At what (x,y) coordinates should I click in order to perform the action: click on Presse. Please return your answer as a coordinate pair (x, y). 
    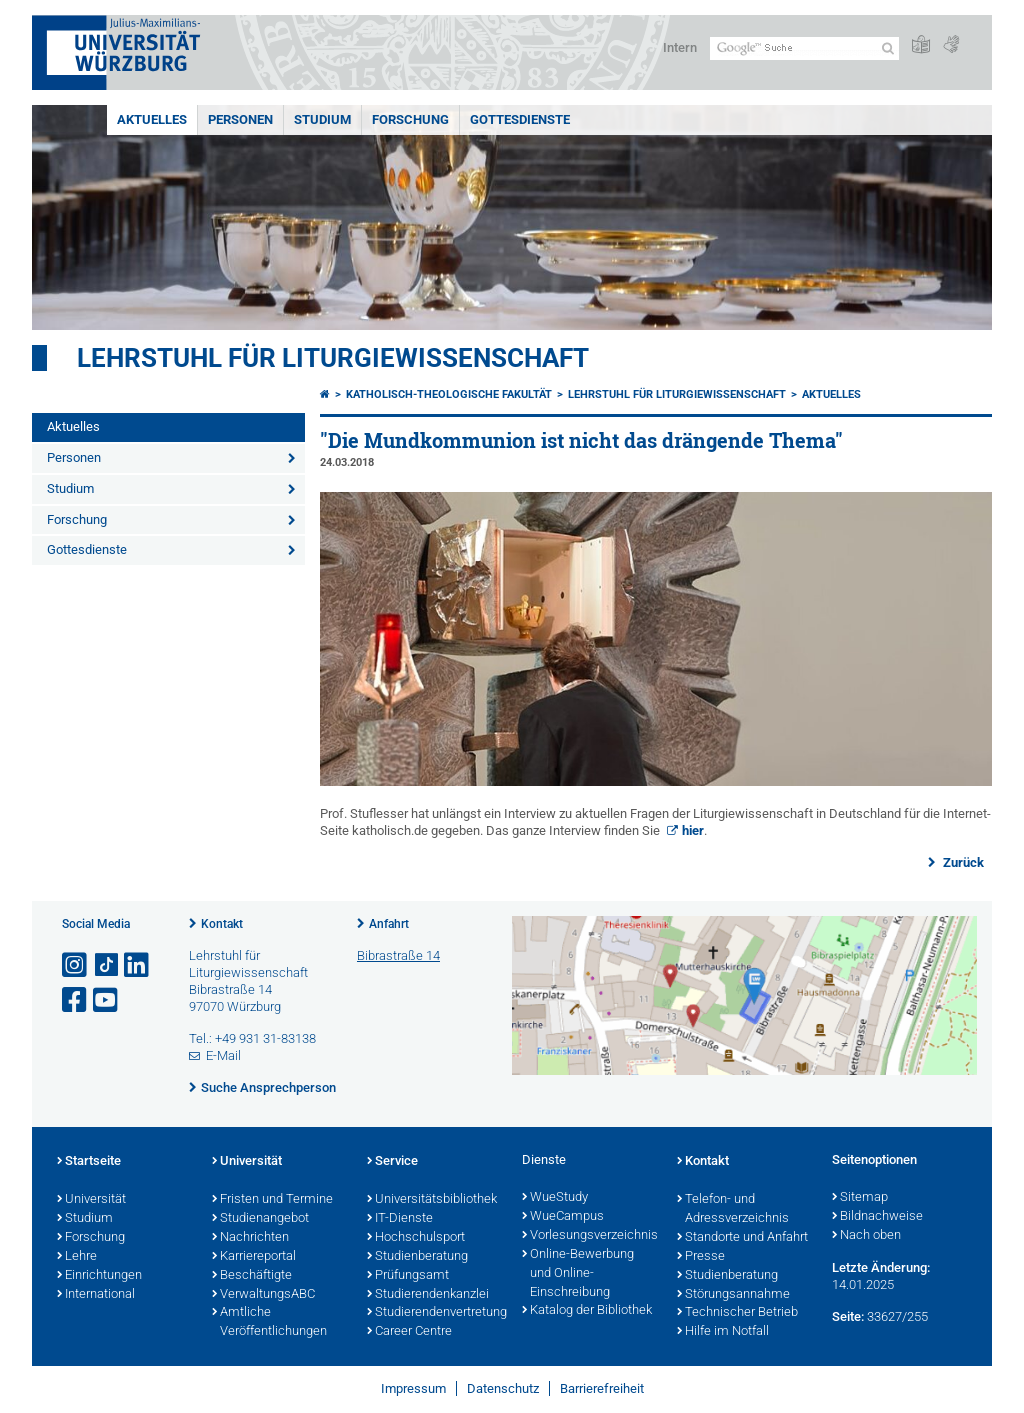
    Looking at the image, I should click on (701, 1257).